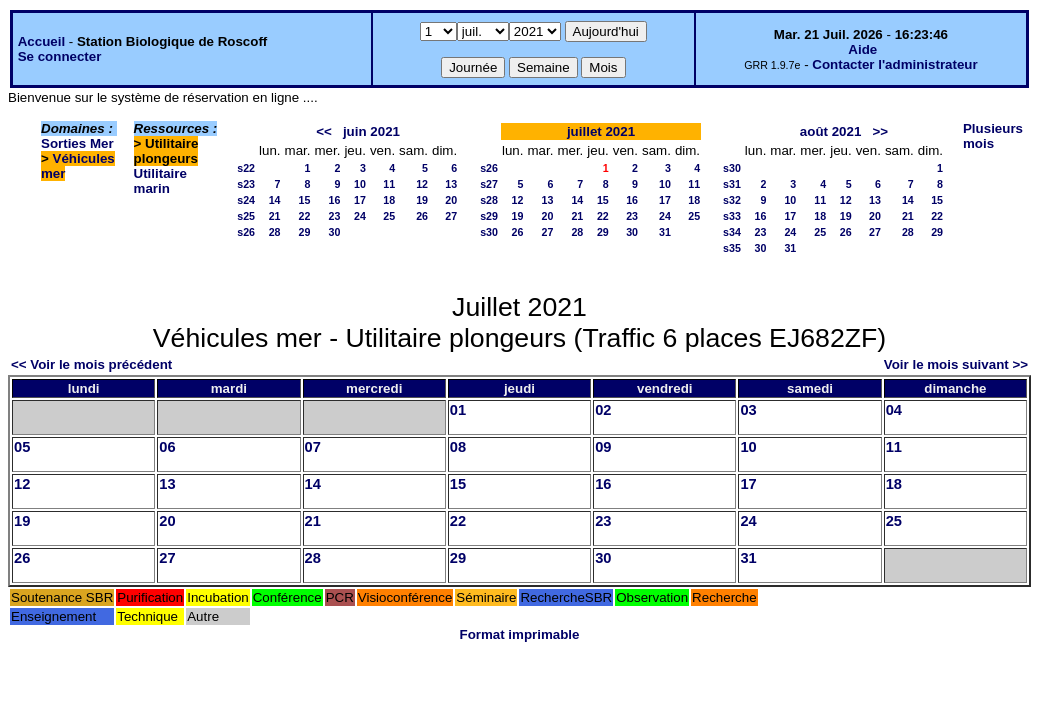 This screenshot has width=1039, height=720. What do you see at coordinates (993, 136) in the screenshot?
I see `Plusieurs mois` at bounding box center [993, 136].